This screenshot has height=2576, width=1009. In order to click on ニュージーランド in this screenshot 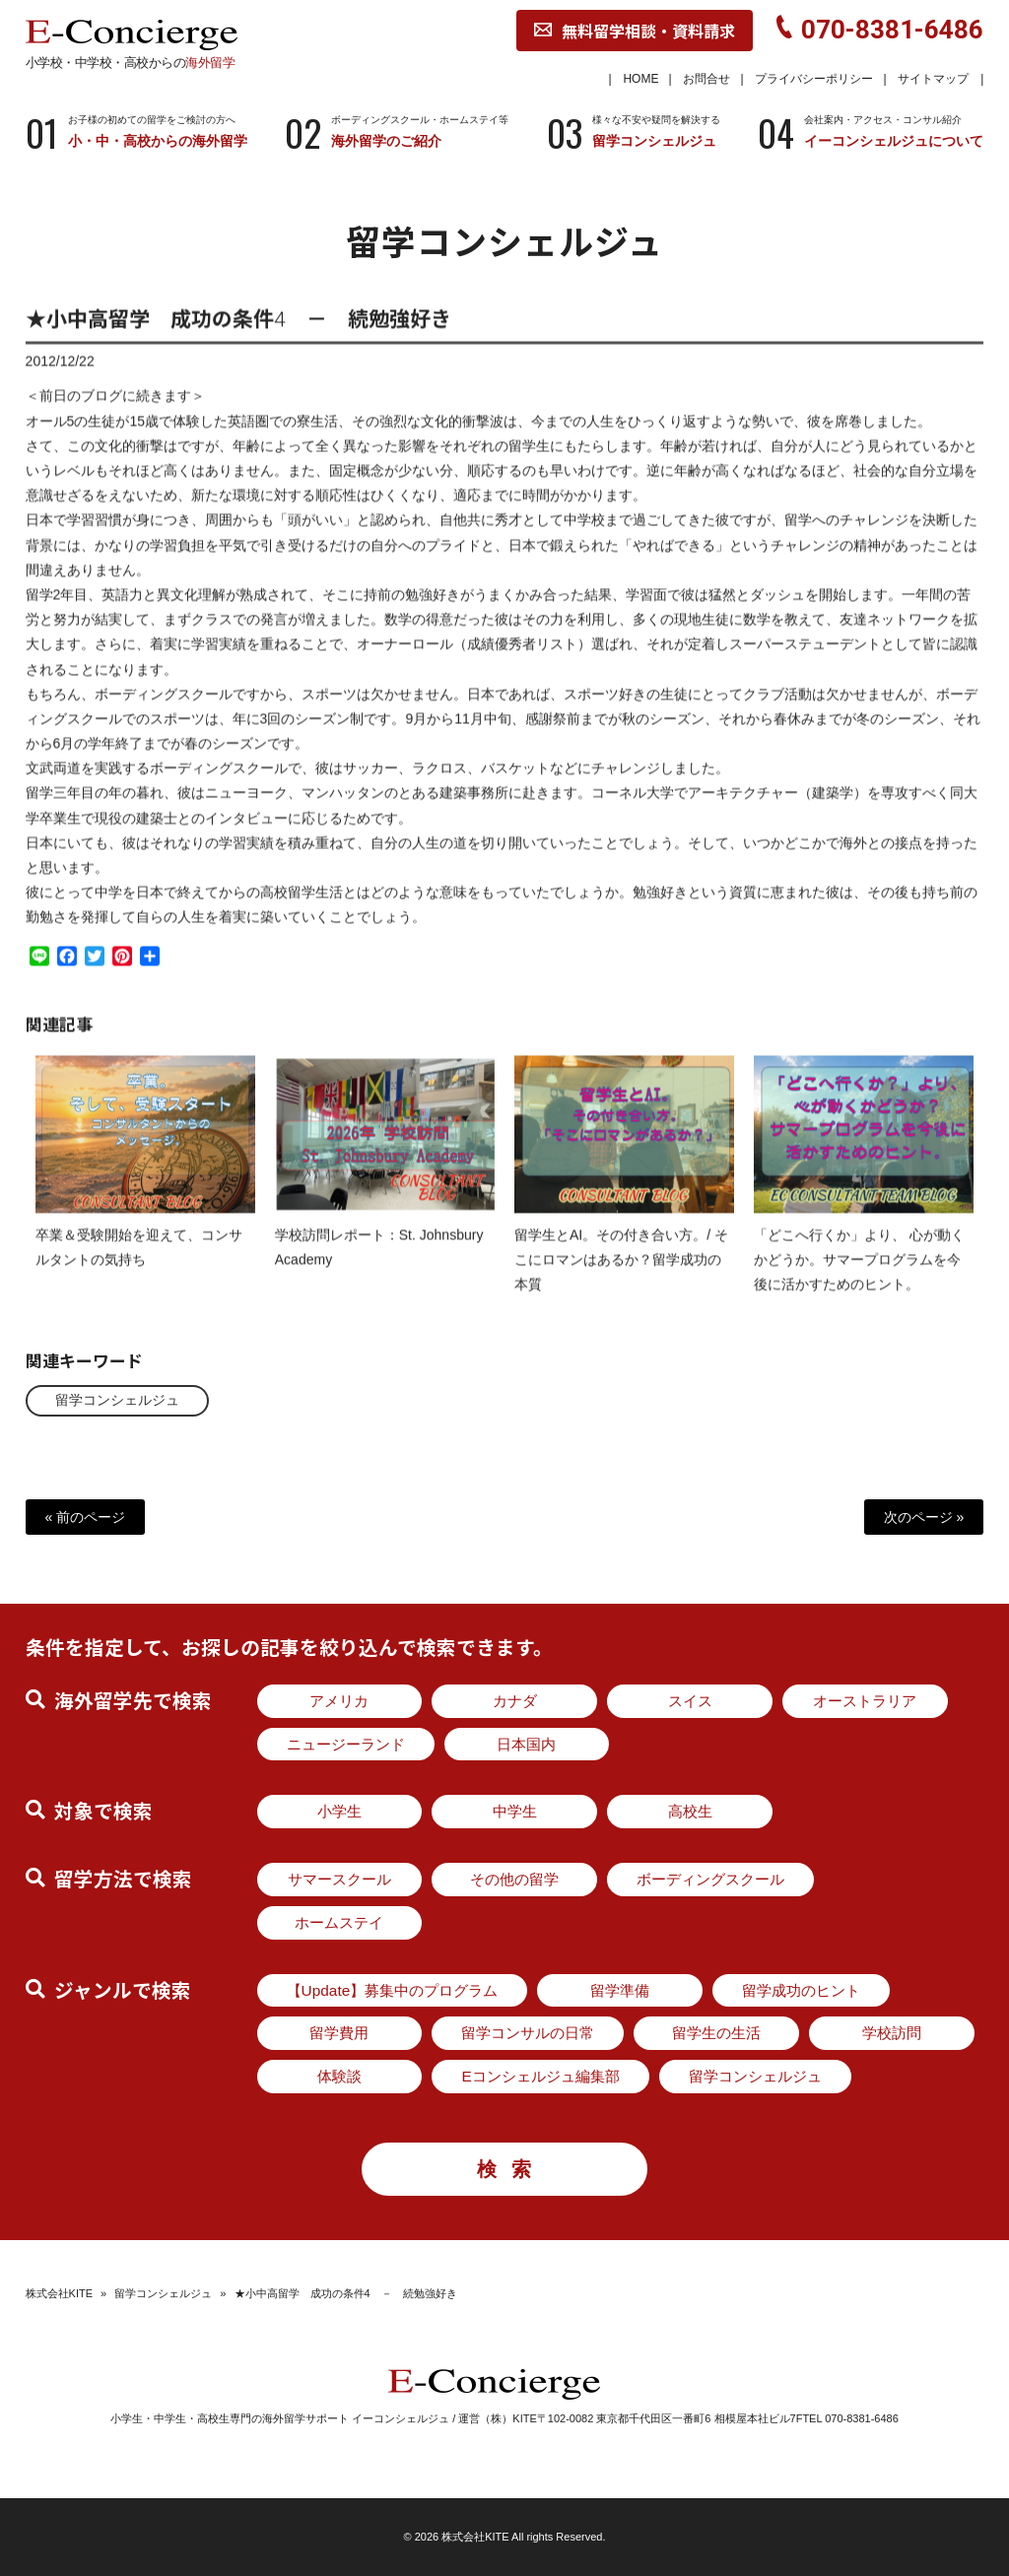, I will do `click(346, 1744)`.